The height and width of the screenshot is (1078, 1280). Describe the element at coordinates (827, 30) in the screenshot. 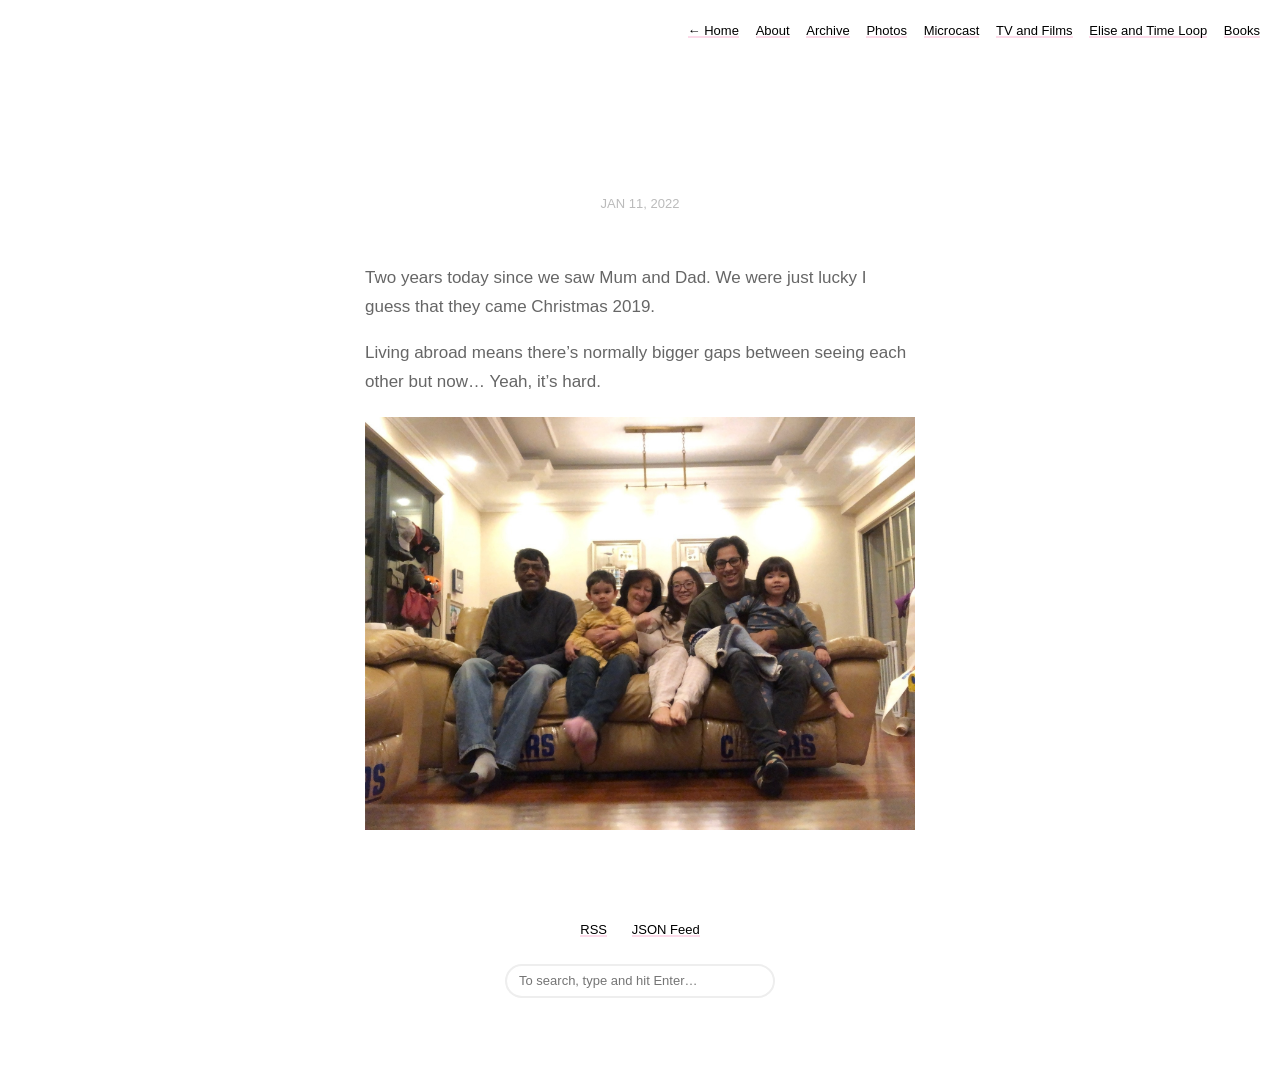

I see `Archive` at that location.